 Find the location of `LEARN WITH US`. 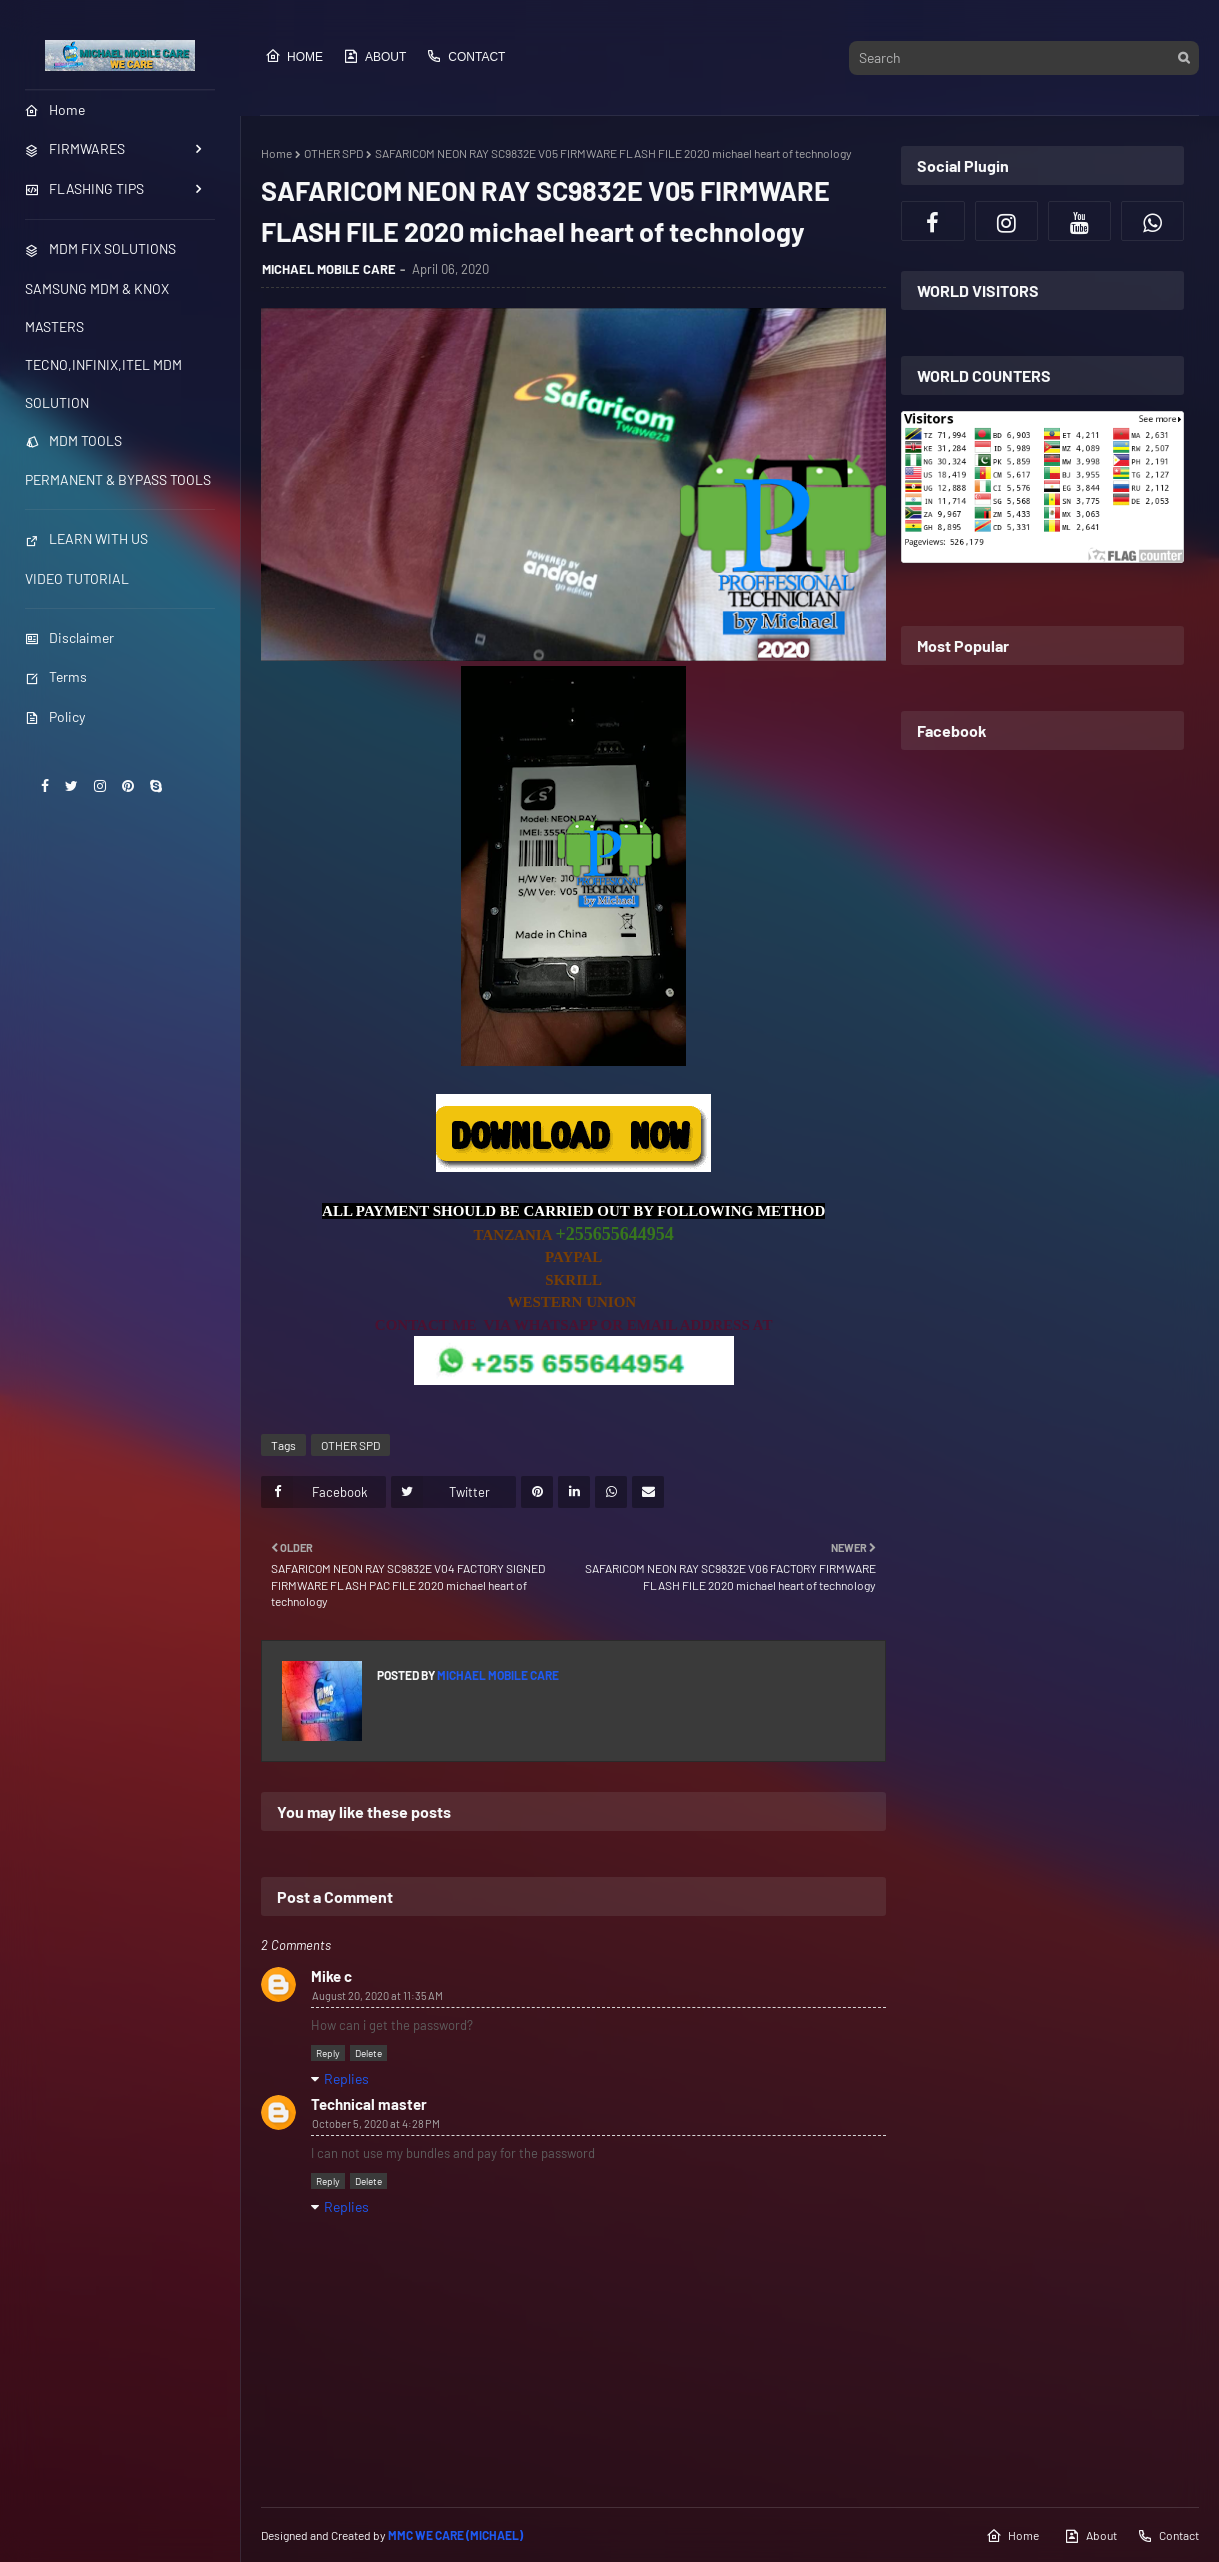

LEARN WITH US is located at coordinates (86, 538).